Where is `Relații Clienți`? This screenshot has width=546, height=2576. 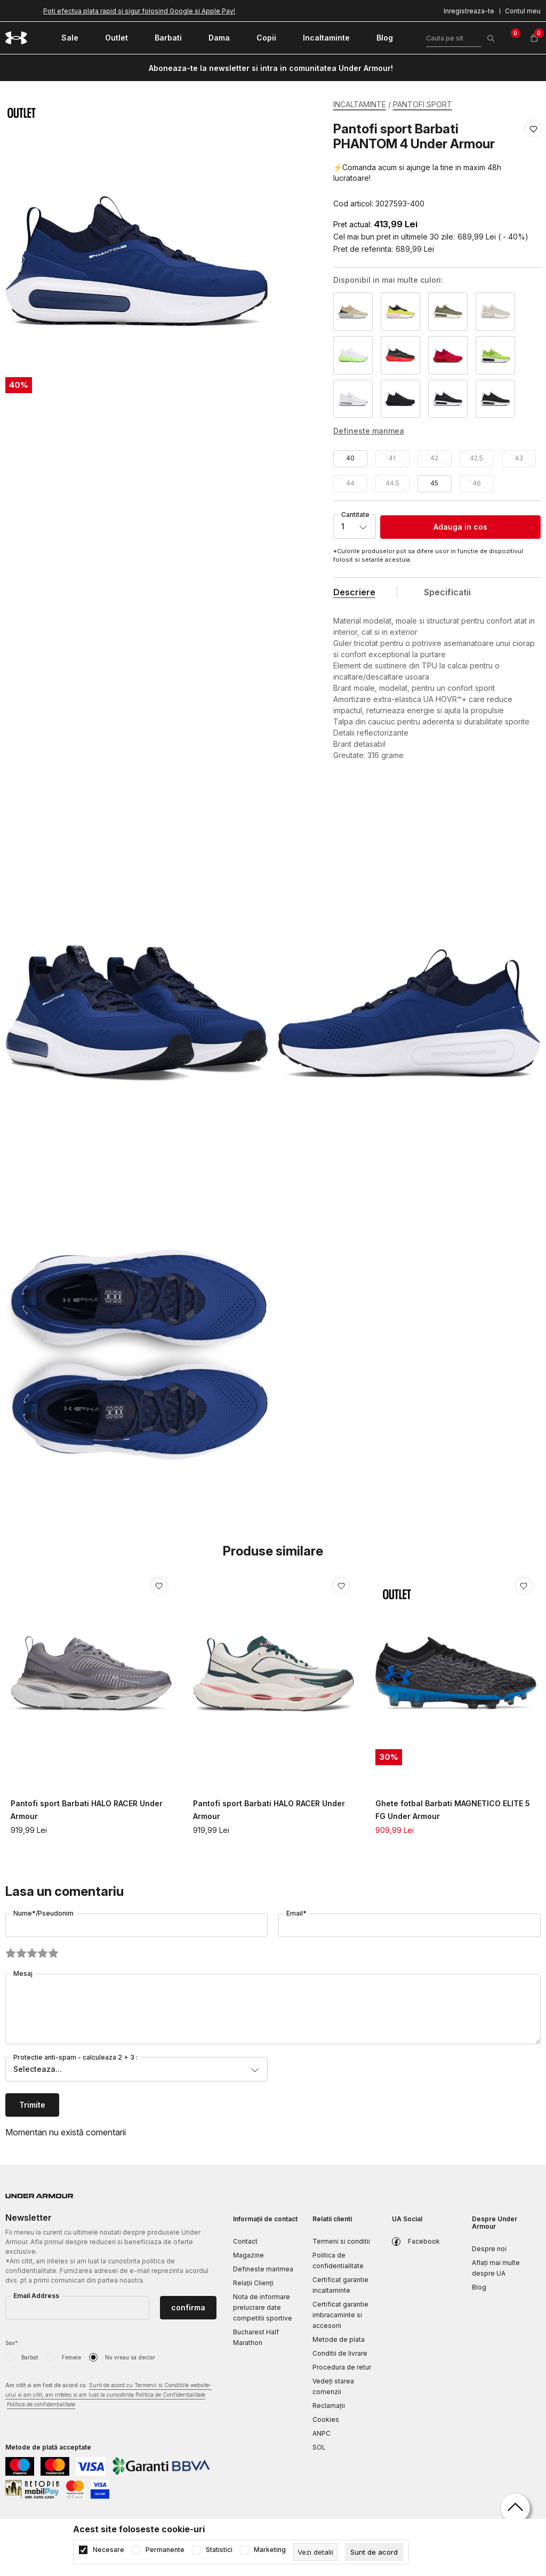 Relații Clienți is located at coordinates (253, 2283).